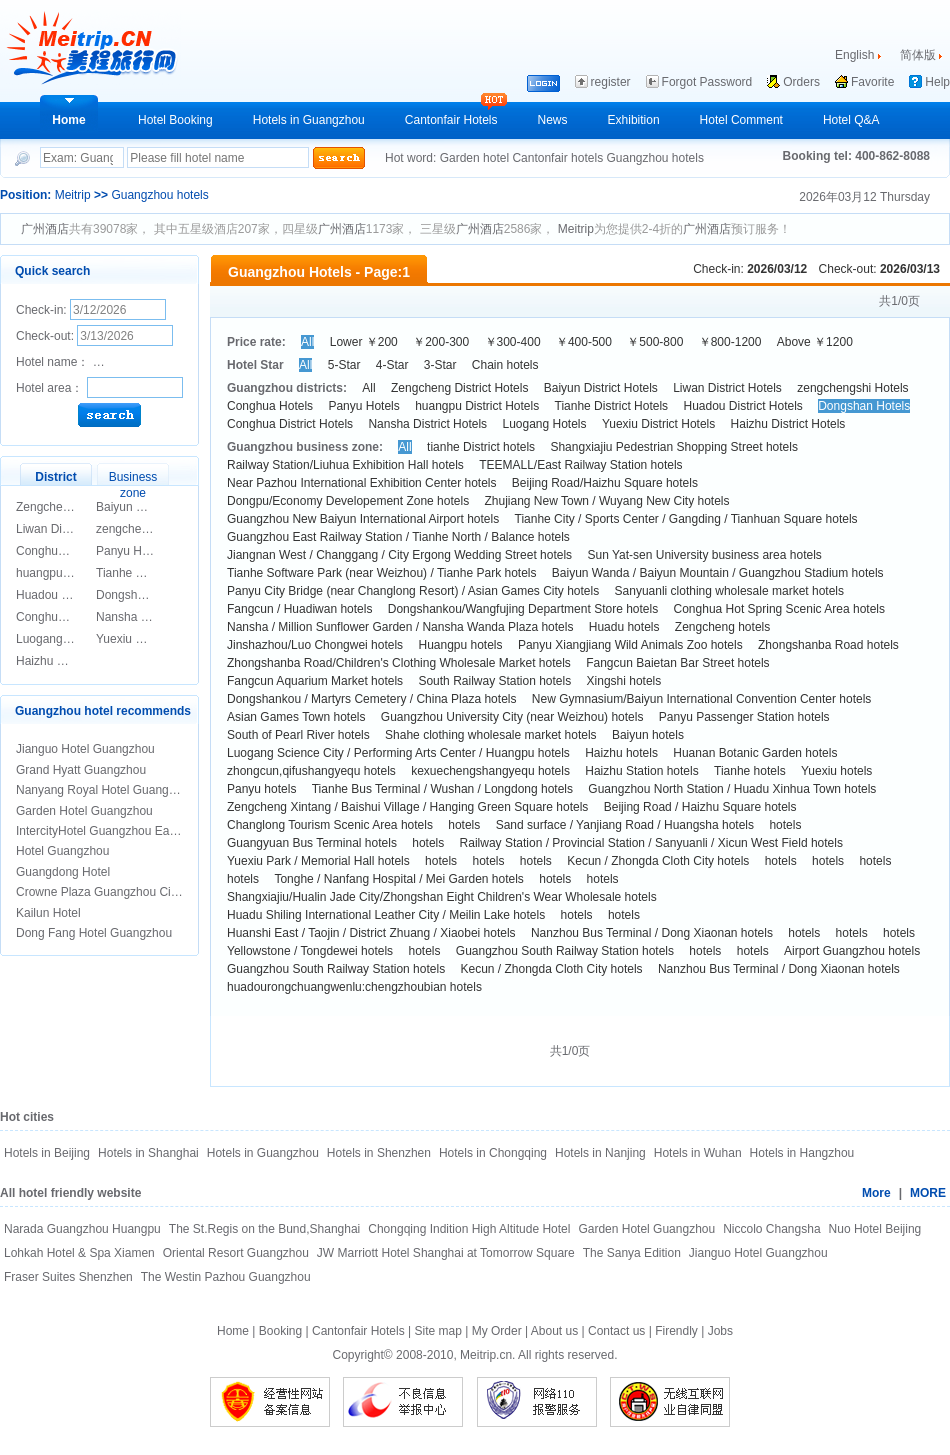 The height and width of the screenshot is (1455, 950). Describe the element at coordinates (155, 617) in the screenshot. I see `Nansha District Hotels` at that location.